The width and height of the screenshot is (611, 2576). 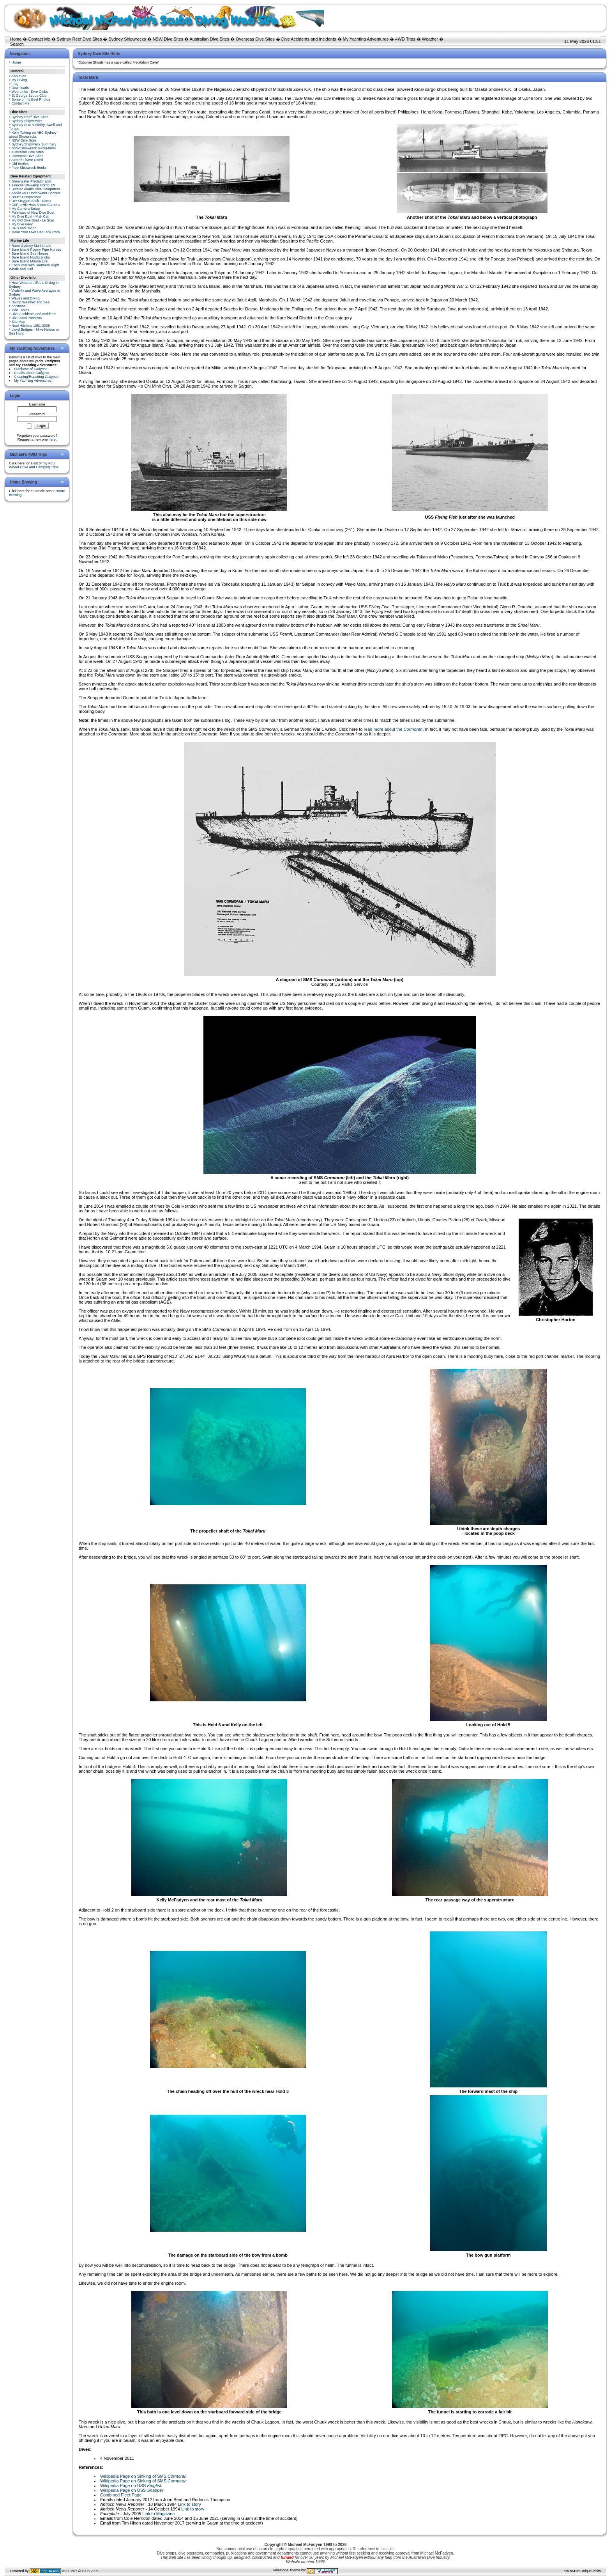 I want to click on Dive Accidents and Incidents, so click(x=308, y=39).